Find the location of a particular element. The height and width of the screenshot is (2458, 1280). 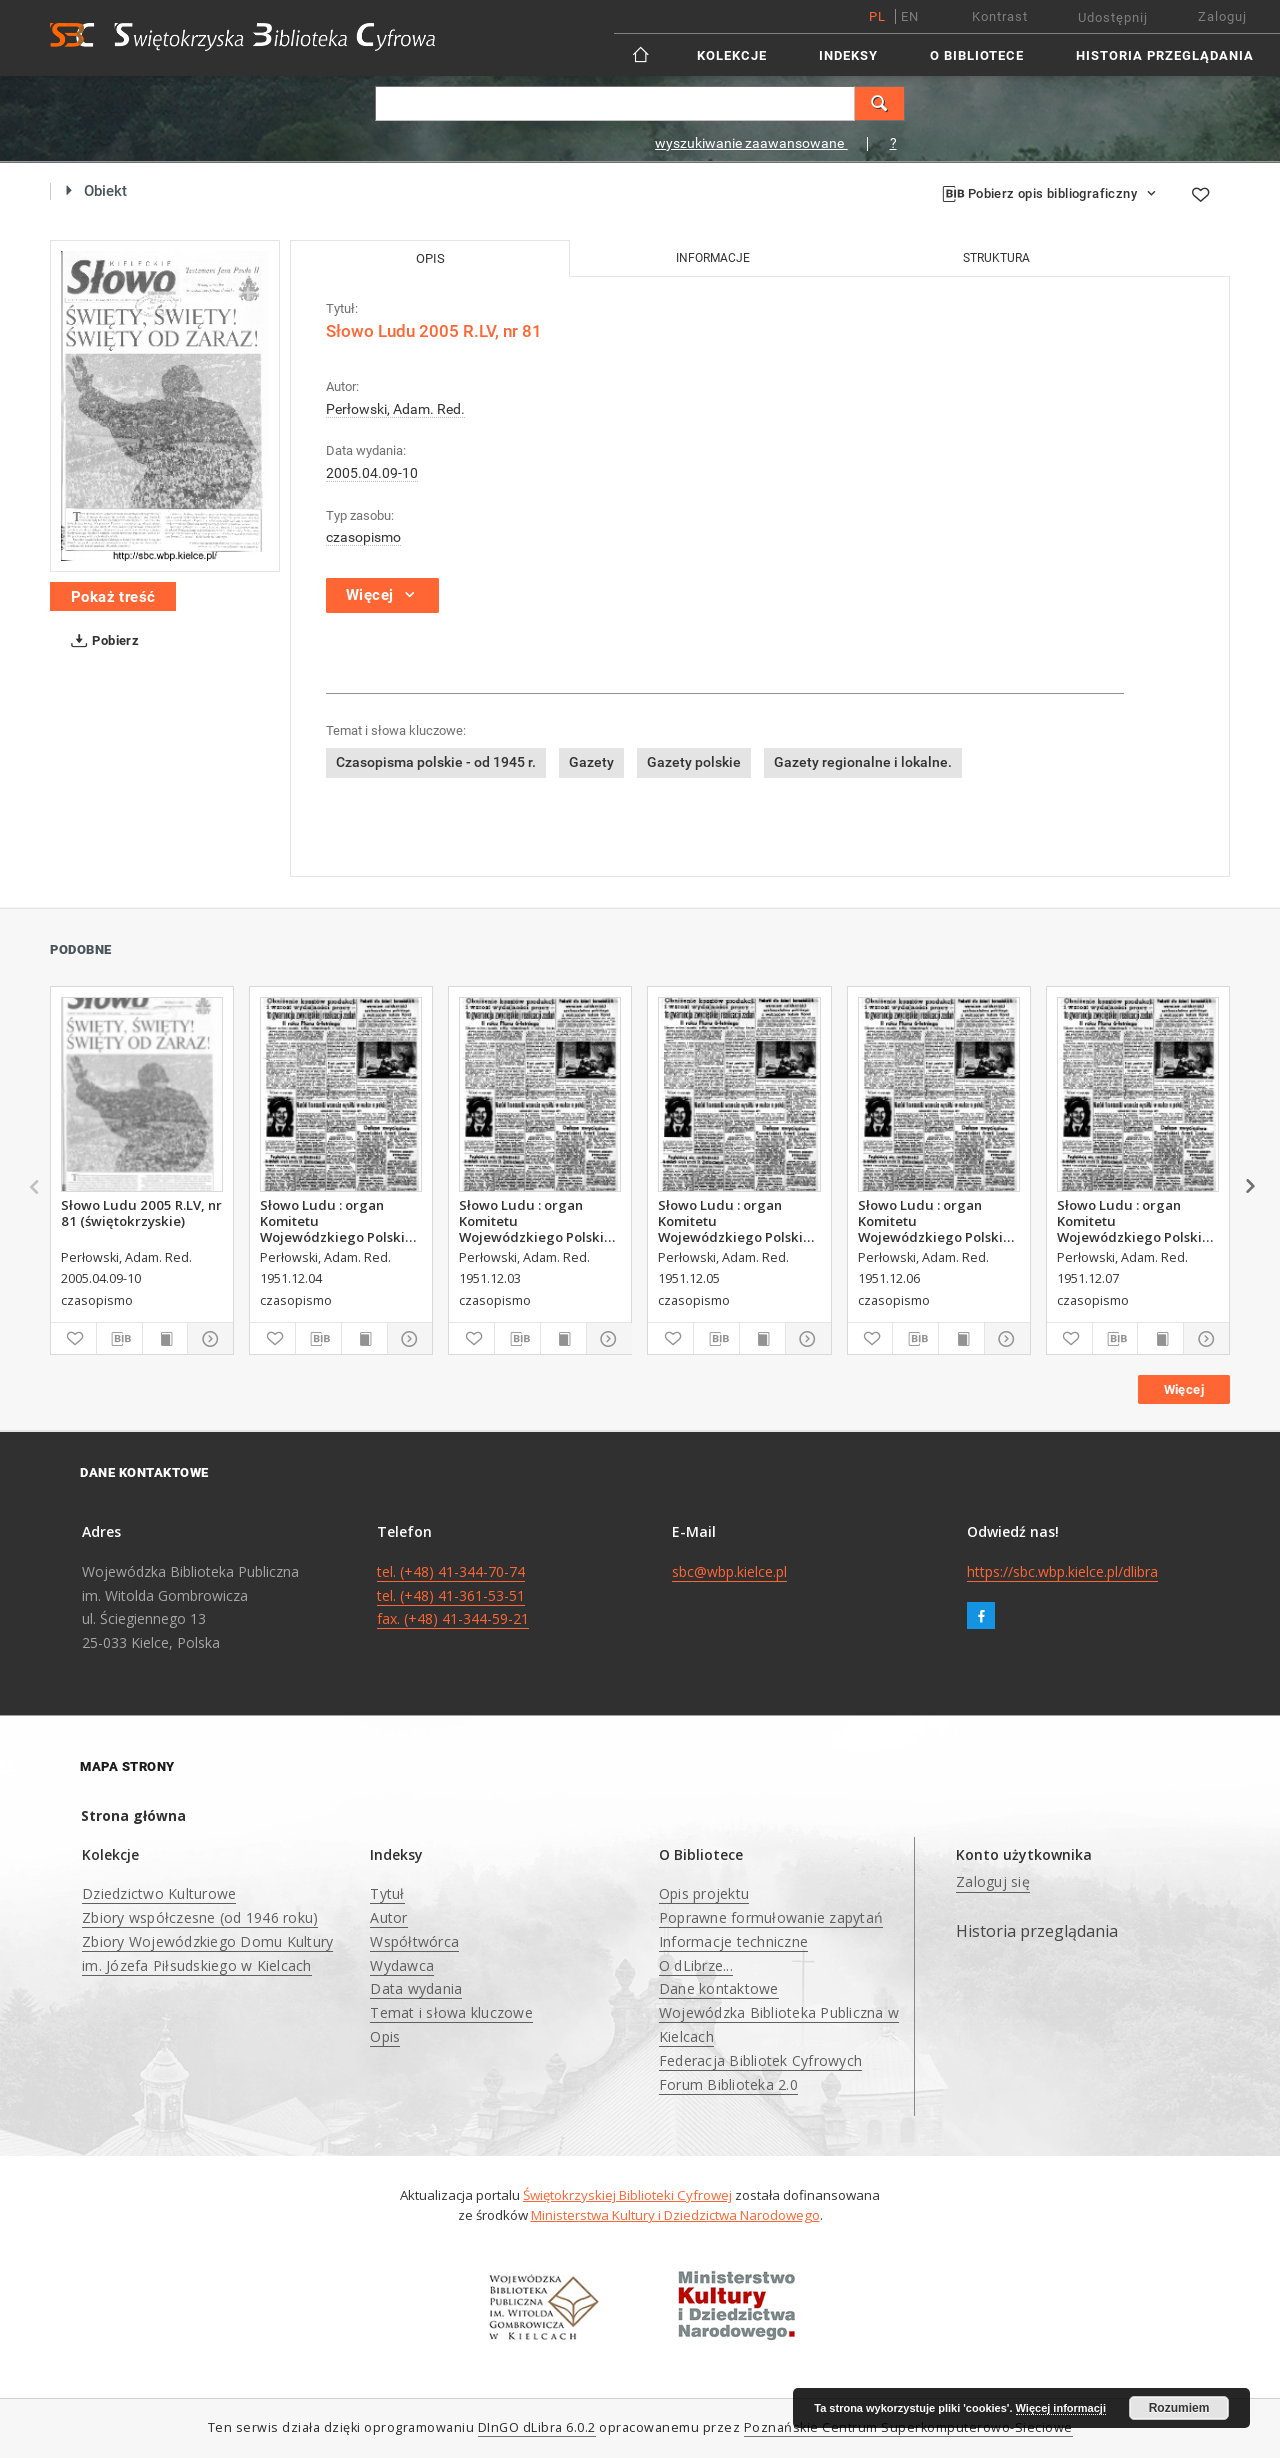

Udostępnij is located at coordinates (1113, 17).